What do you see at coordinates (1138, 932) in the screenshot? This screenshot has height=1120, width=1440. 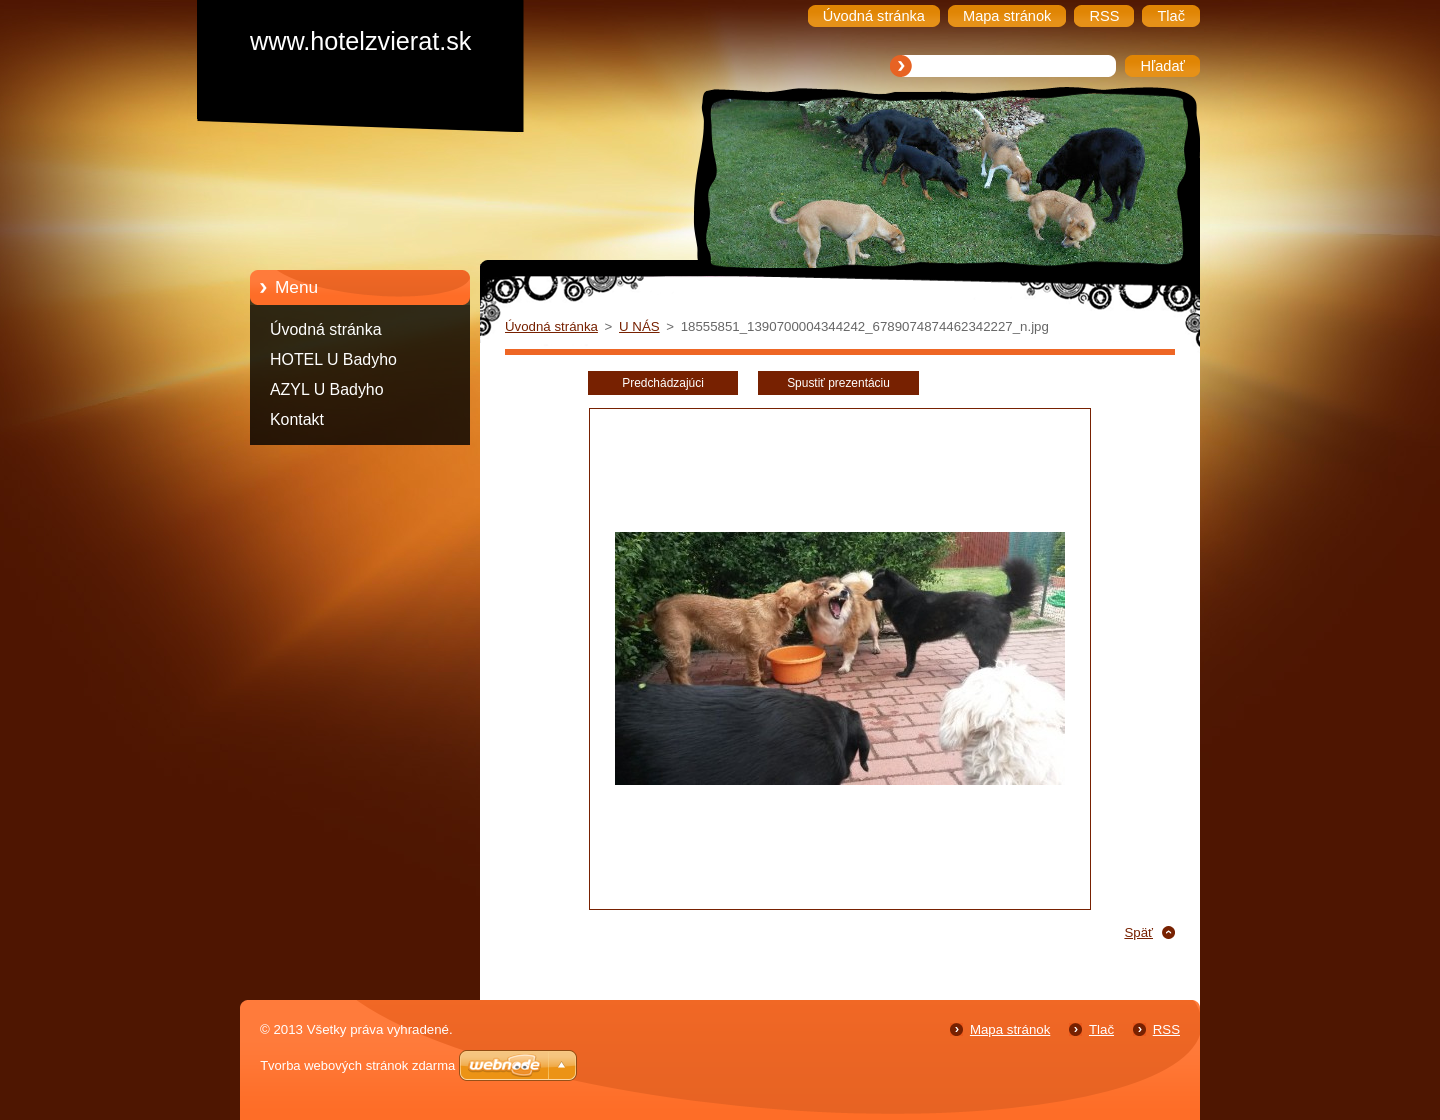 I see `Späť` at bounding box center [1138, 932].